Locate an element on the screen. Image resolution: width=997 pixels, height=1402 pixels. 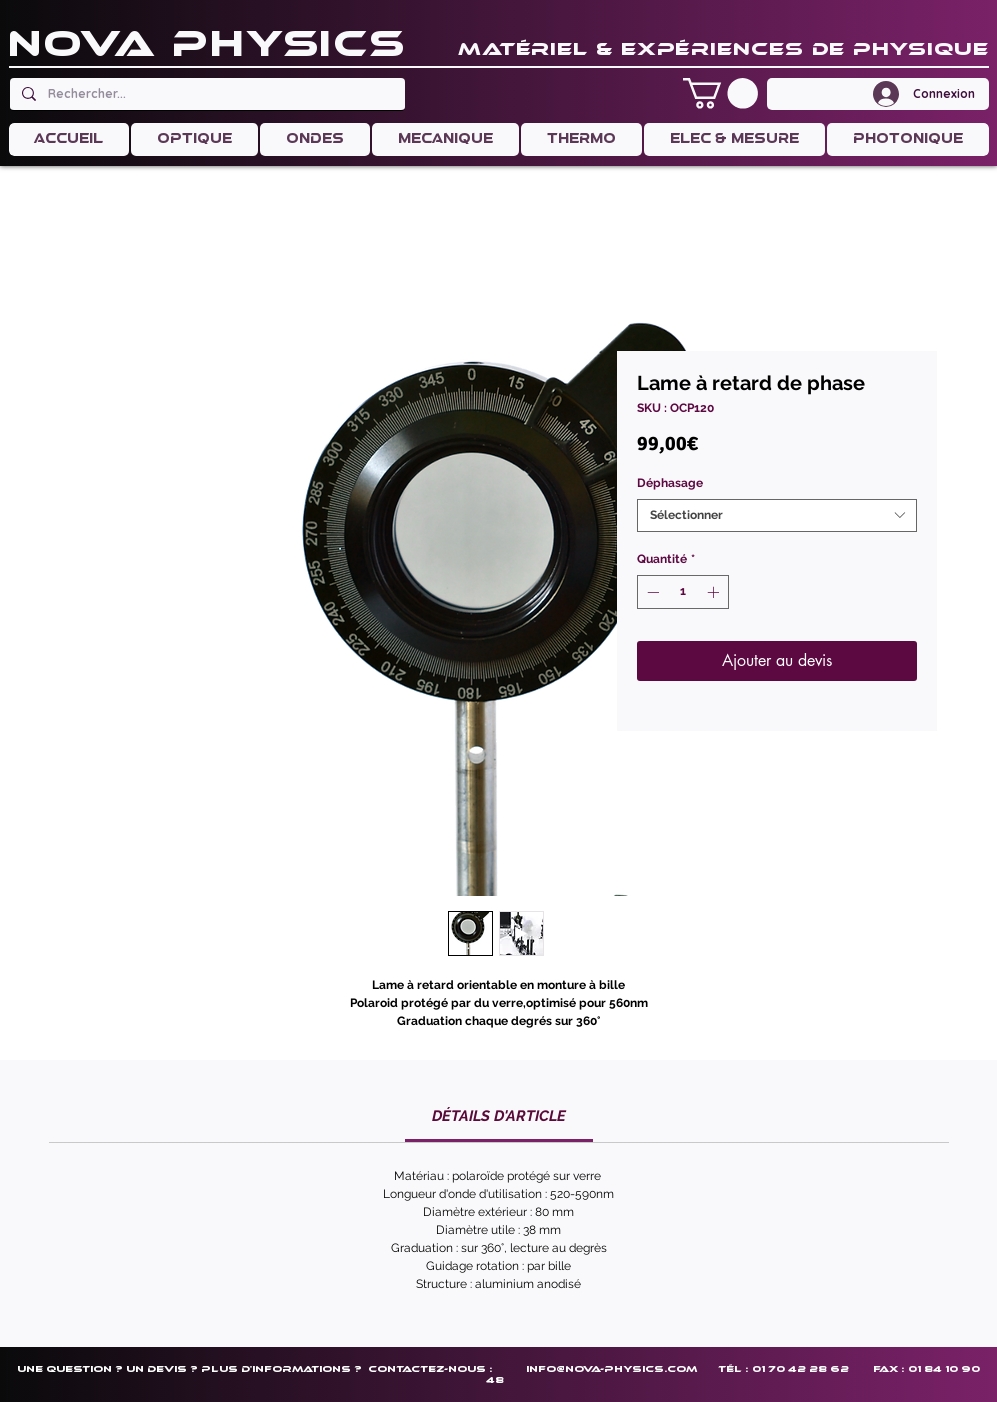
[link] is located at coordinates (499, 1116).